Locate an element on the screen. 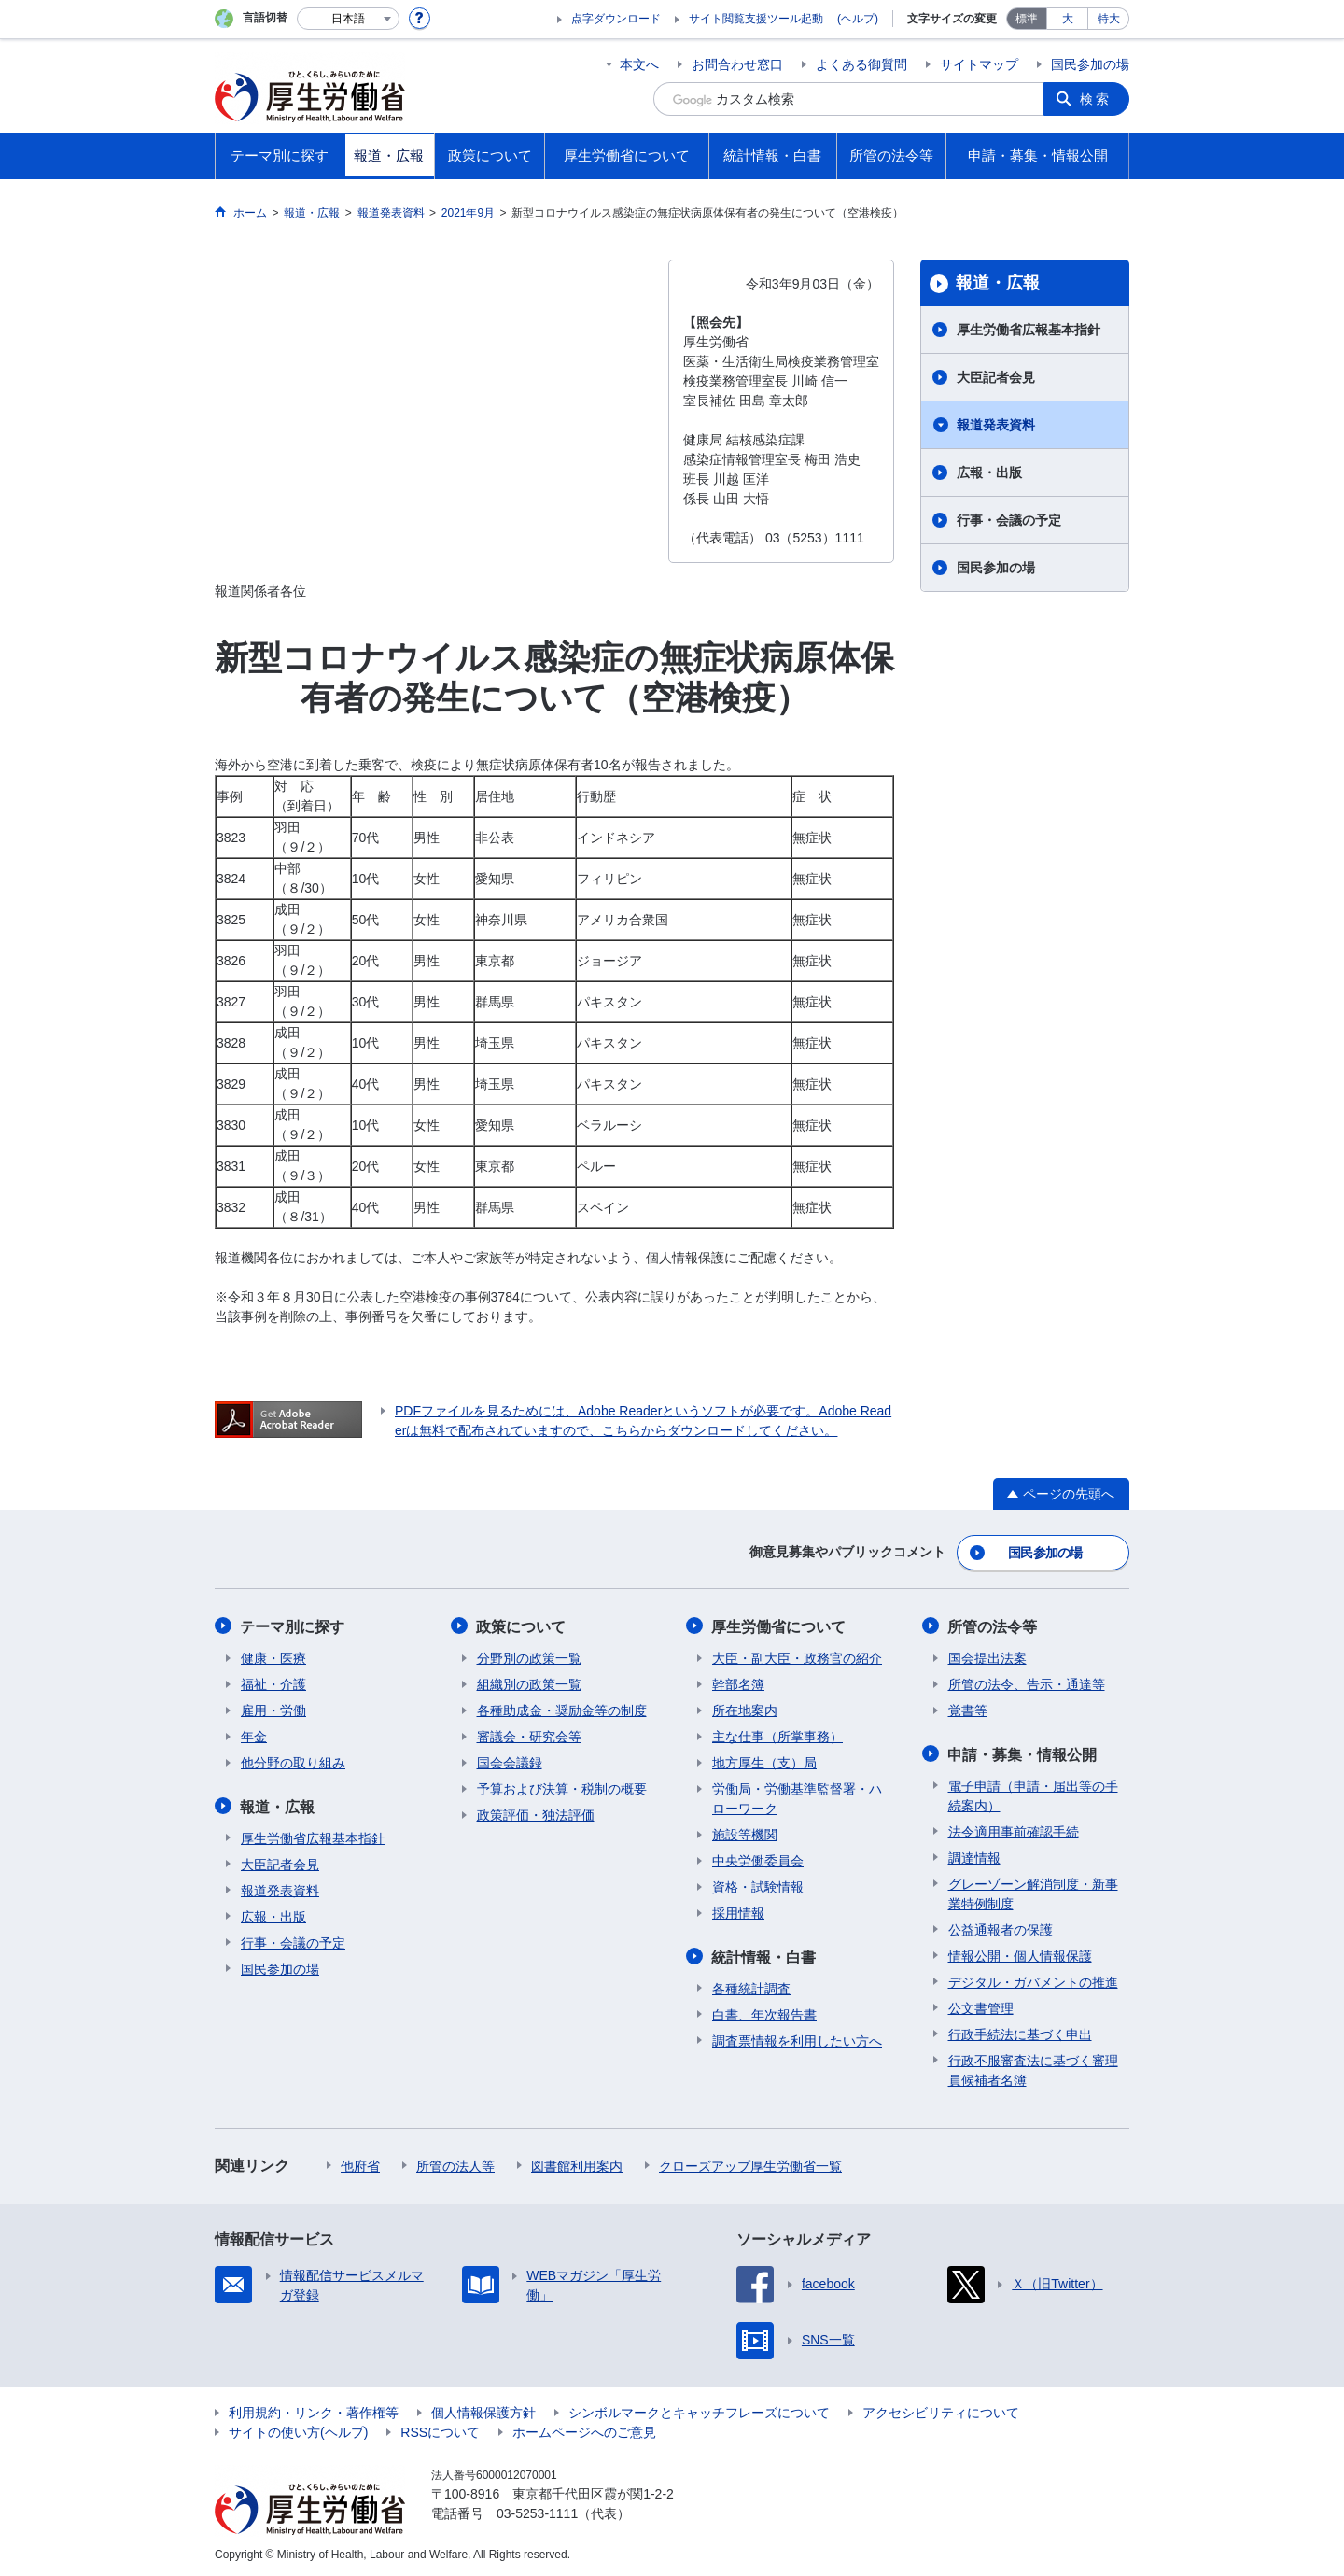 The image size is (1344, 2576). 各種助成金・奨励金等の制度 is located at coordinates (562, 1708).